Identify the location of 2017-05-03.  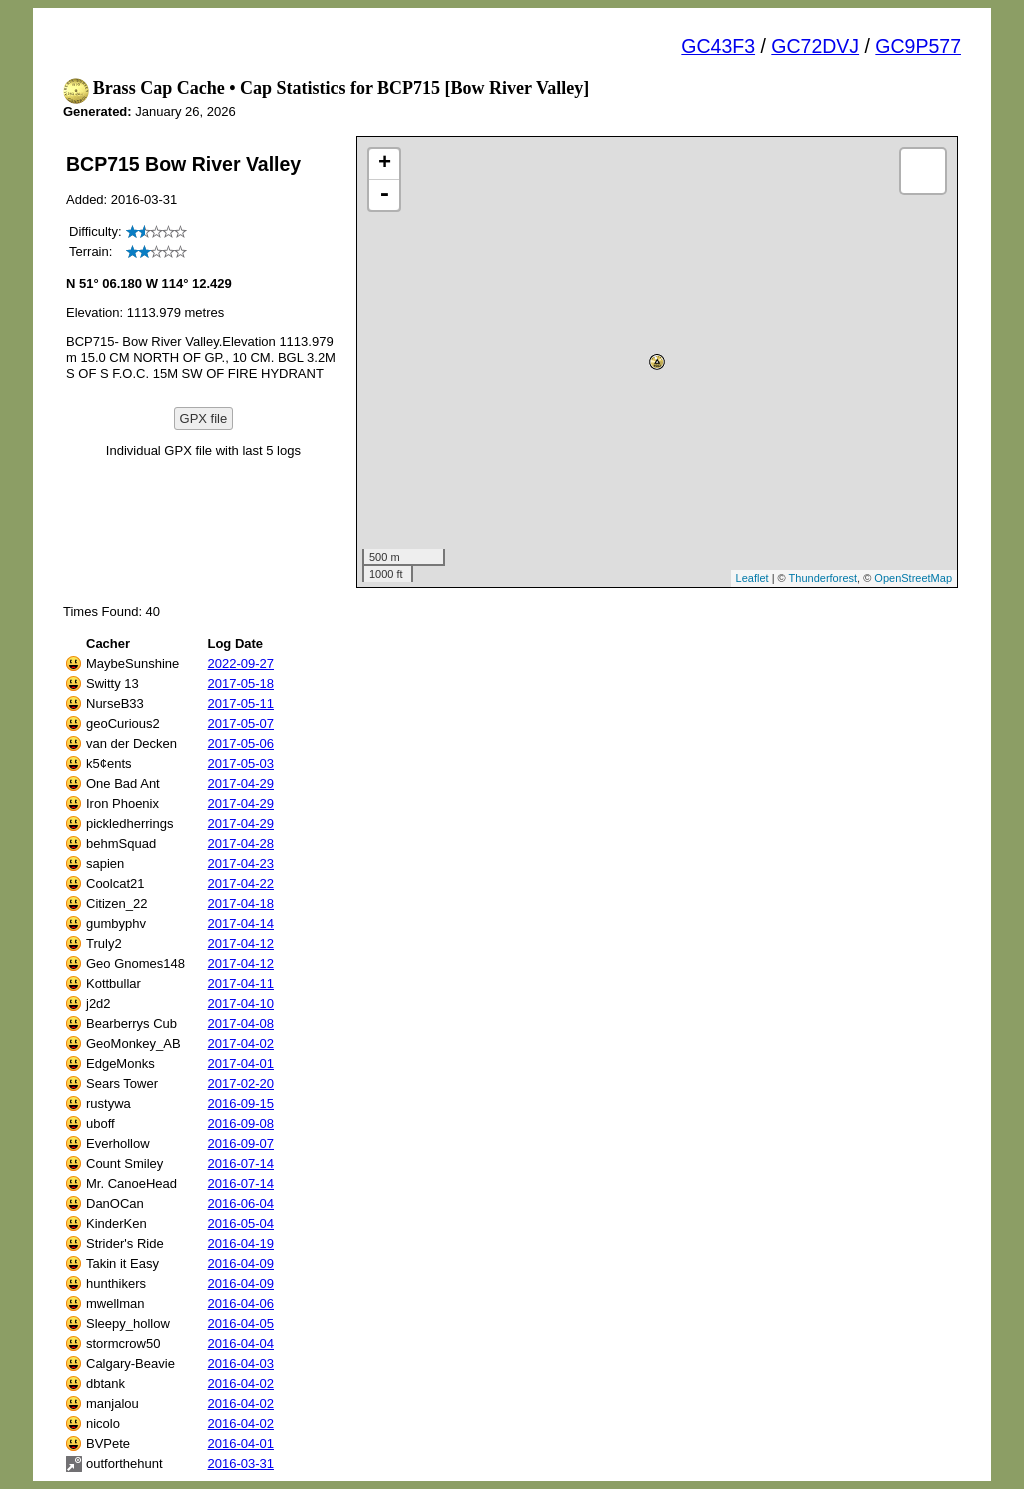
(240, 763).